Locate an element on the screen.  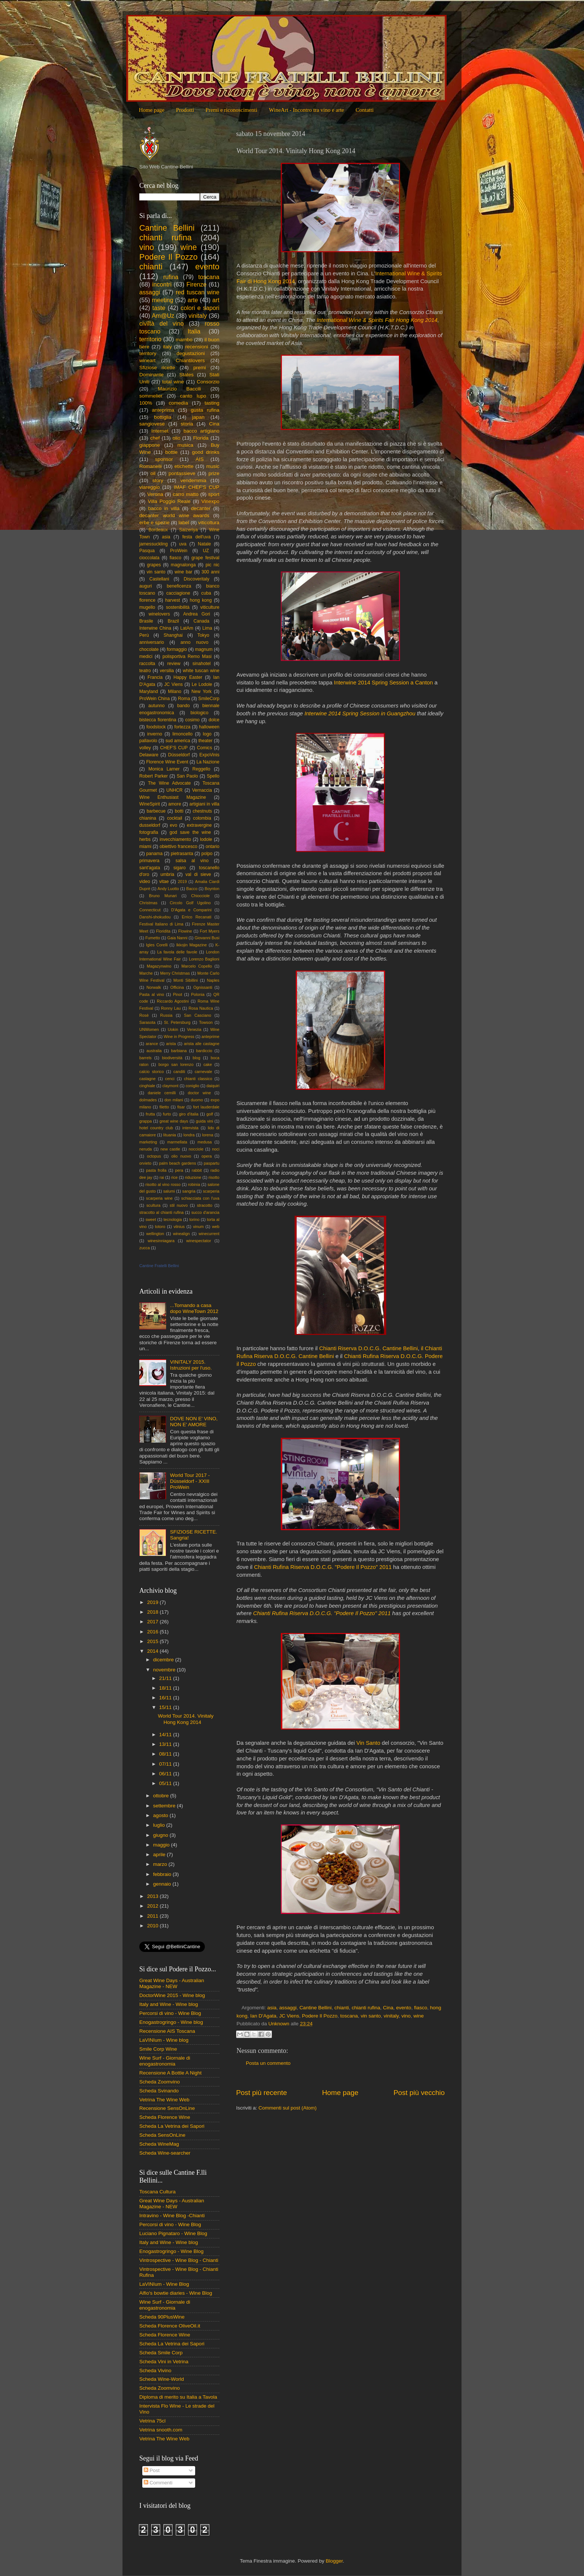
bottle is located at coordinates (171, 452).